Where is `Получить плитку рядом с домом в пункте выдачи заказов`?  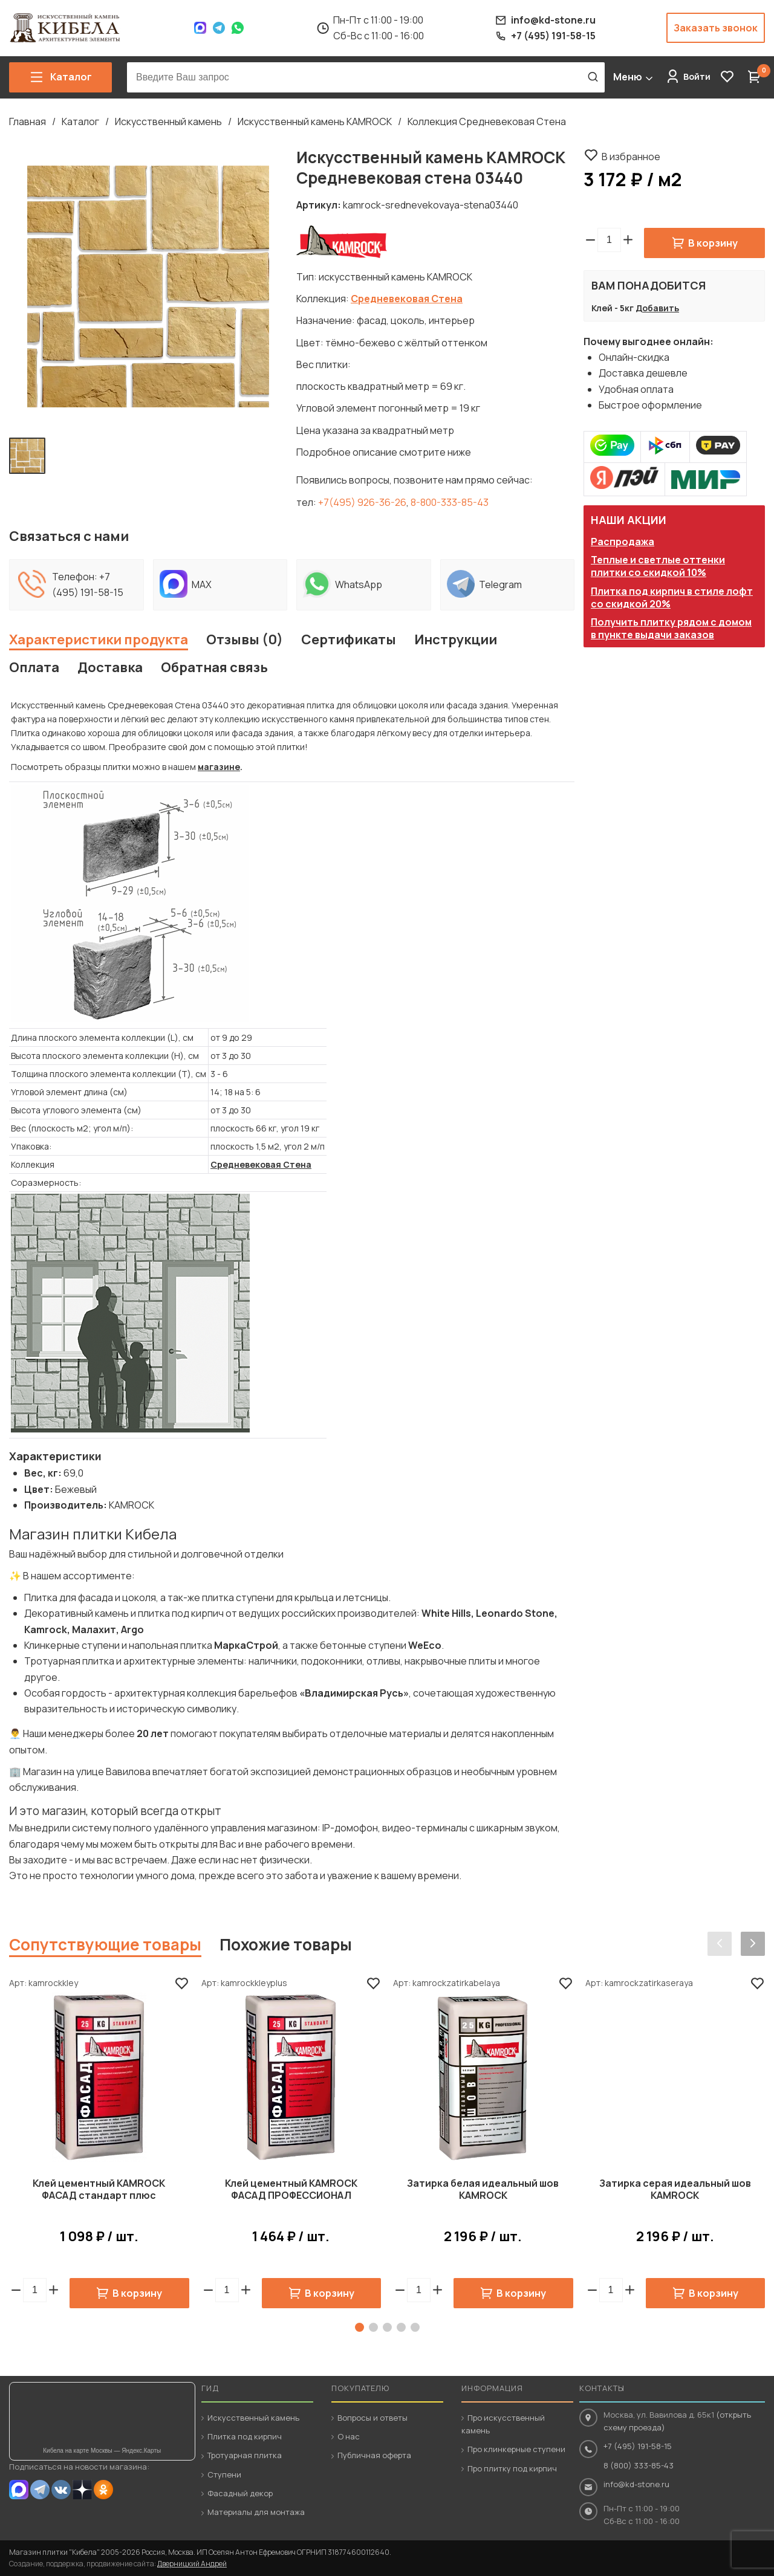 Получить плитку рядом с домом в пункте выдачи заказов is located at coordinates (671, 628).